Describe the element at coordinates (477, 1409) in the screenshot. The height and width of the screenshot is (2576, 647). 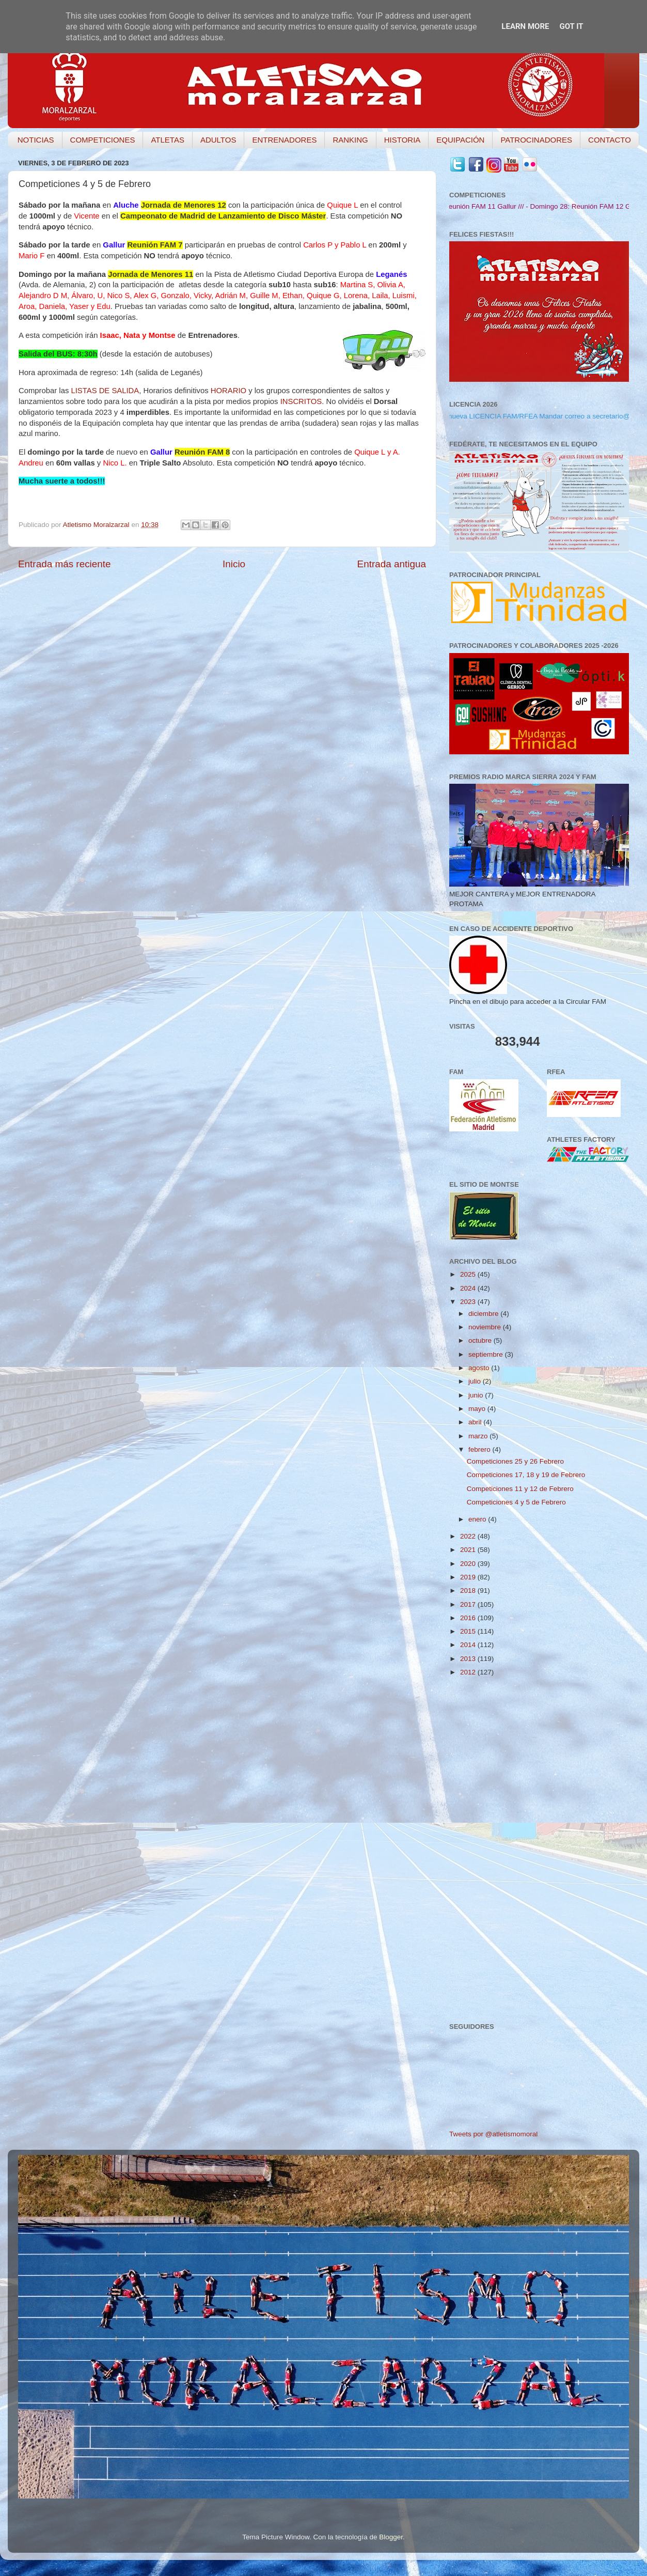
I see `mayo` at that location.